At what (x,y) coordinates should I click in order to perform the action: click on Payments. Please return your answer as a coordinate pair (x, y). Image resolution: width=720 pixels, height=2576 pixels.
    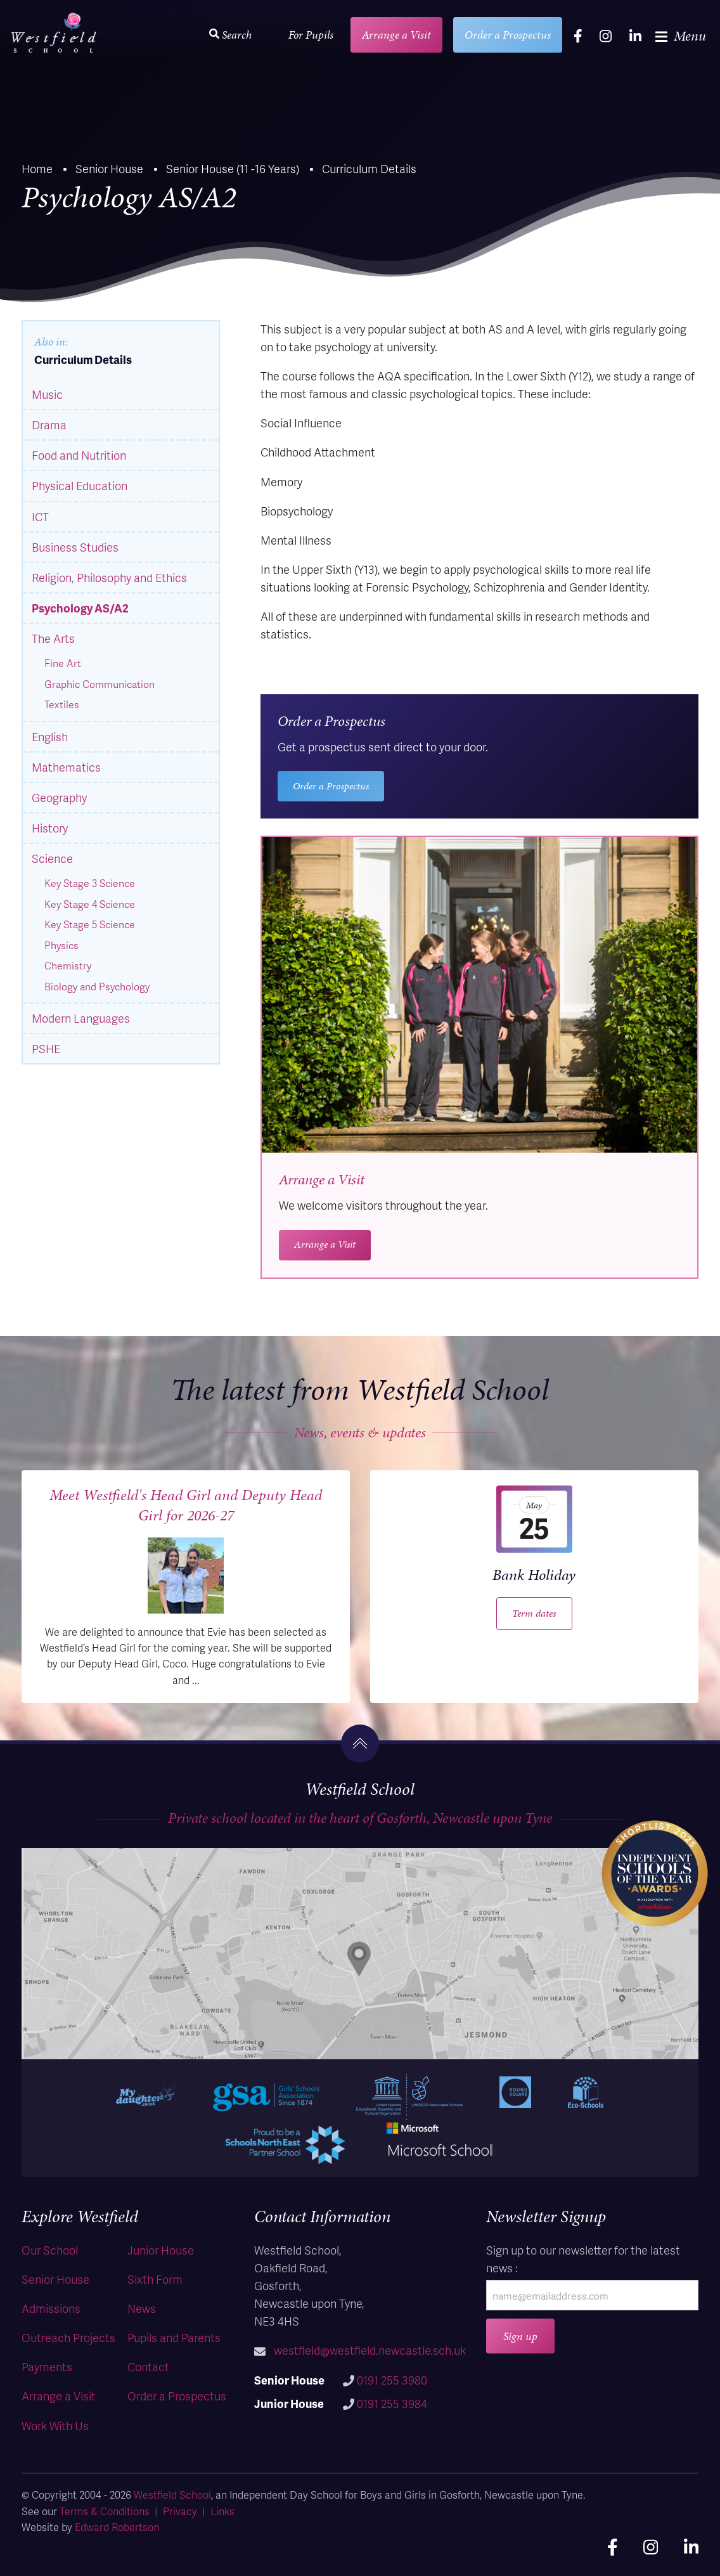
    Looking at the image, I should click on (47, 2366).